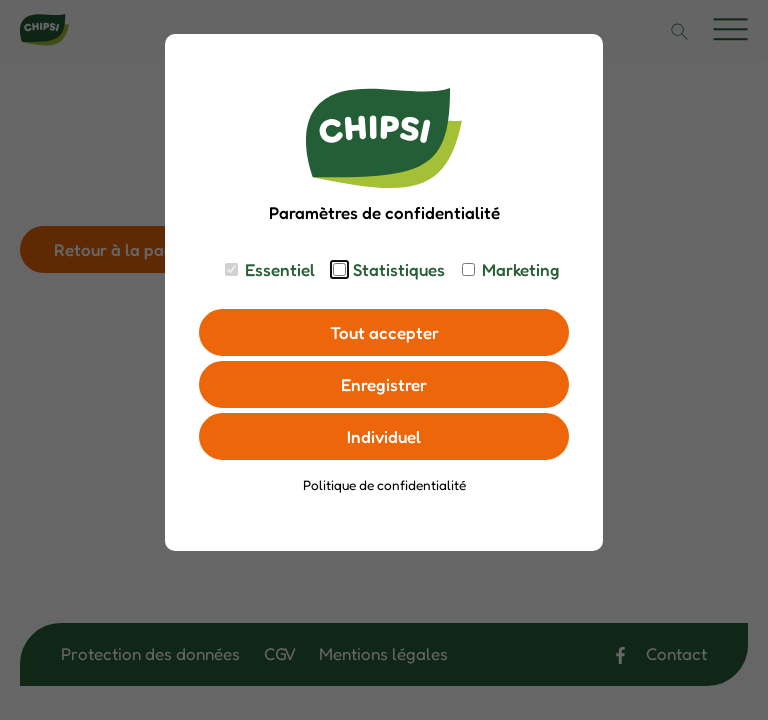 The width and height of the screenshot is (768, 720). Describe the element at coordinates (521, 269) in the screenshot. I see `Marketing` at that location.